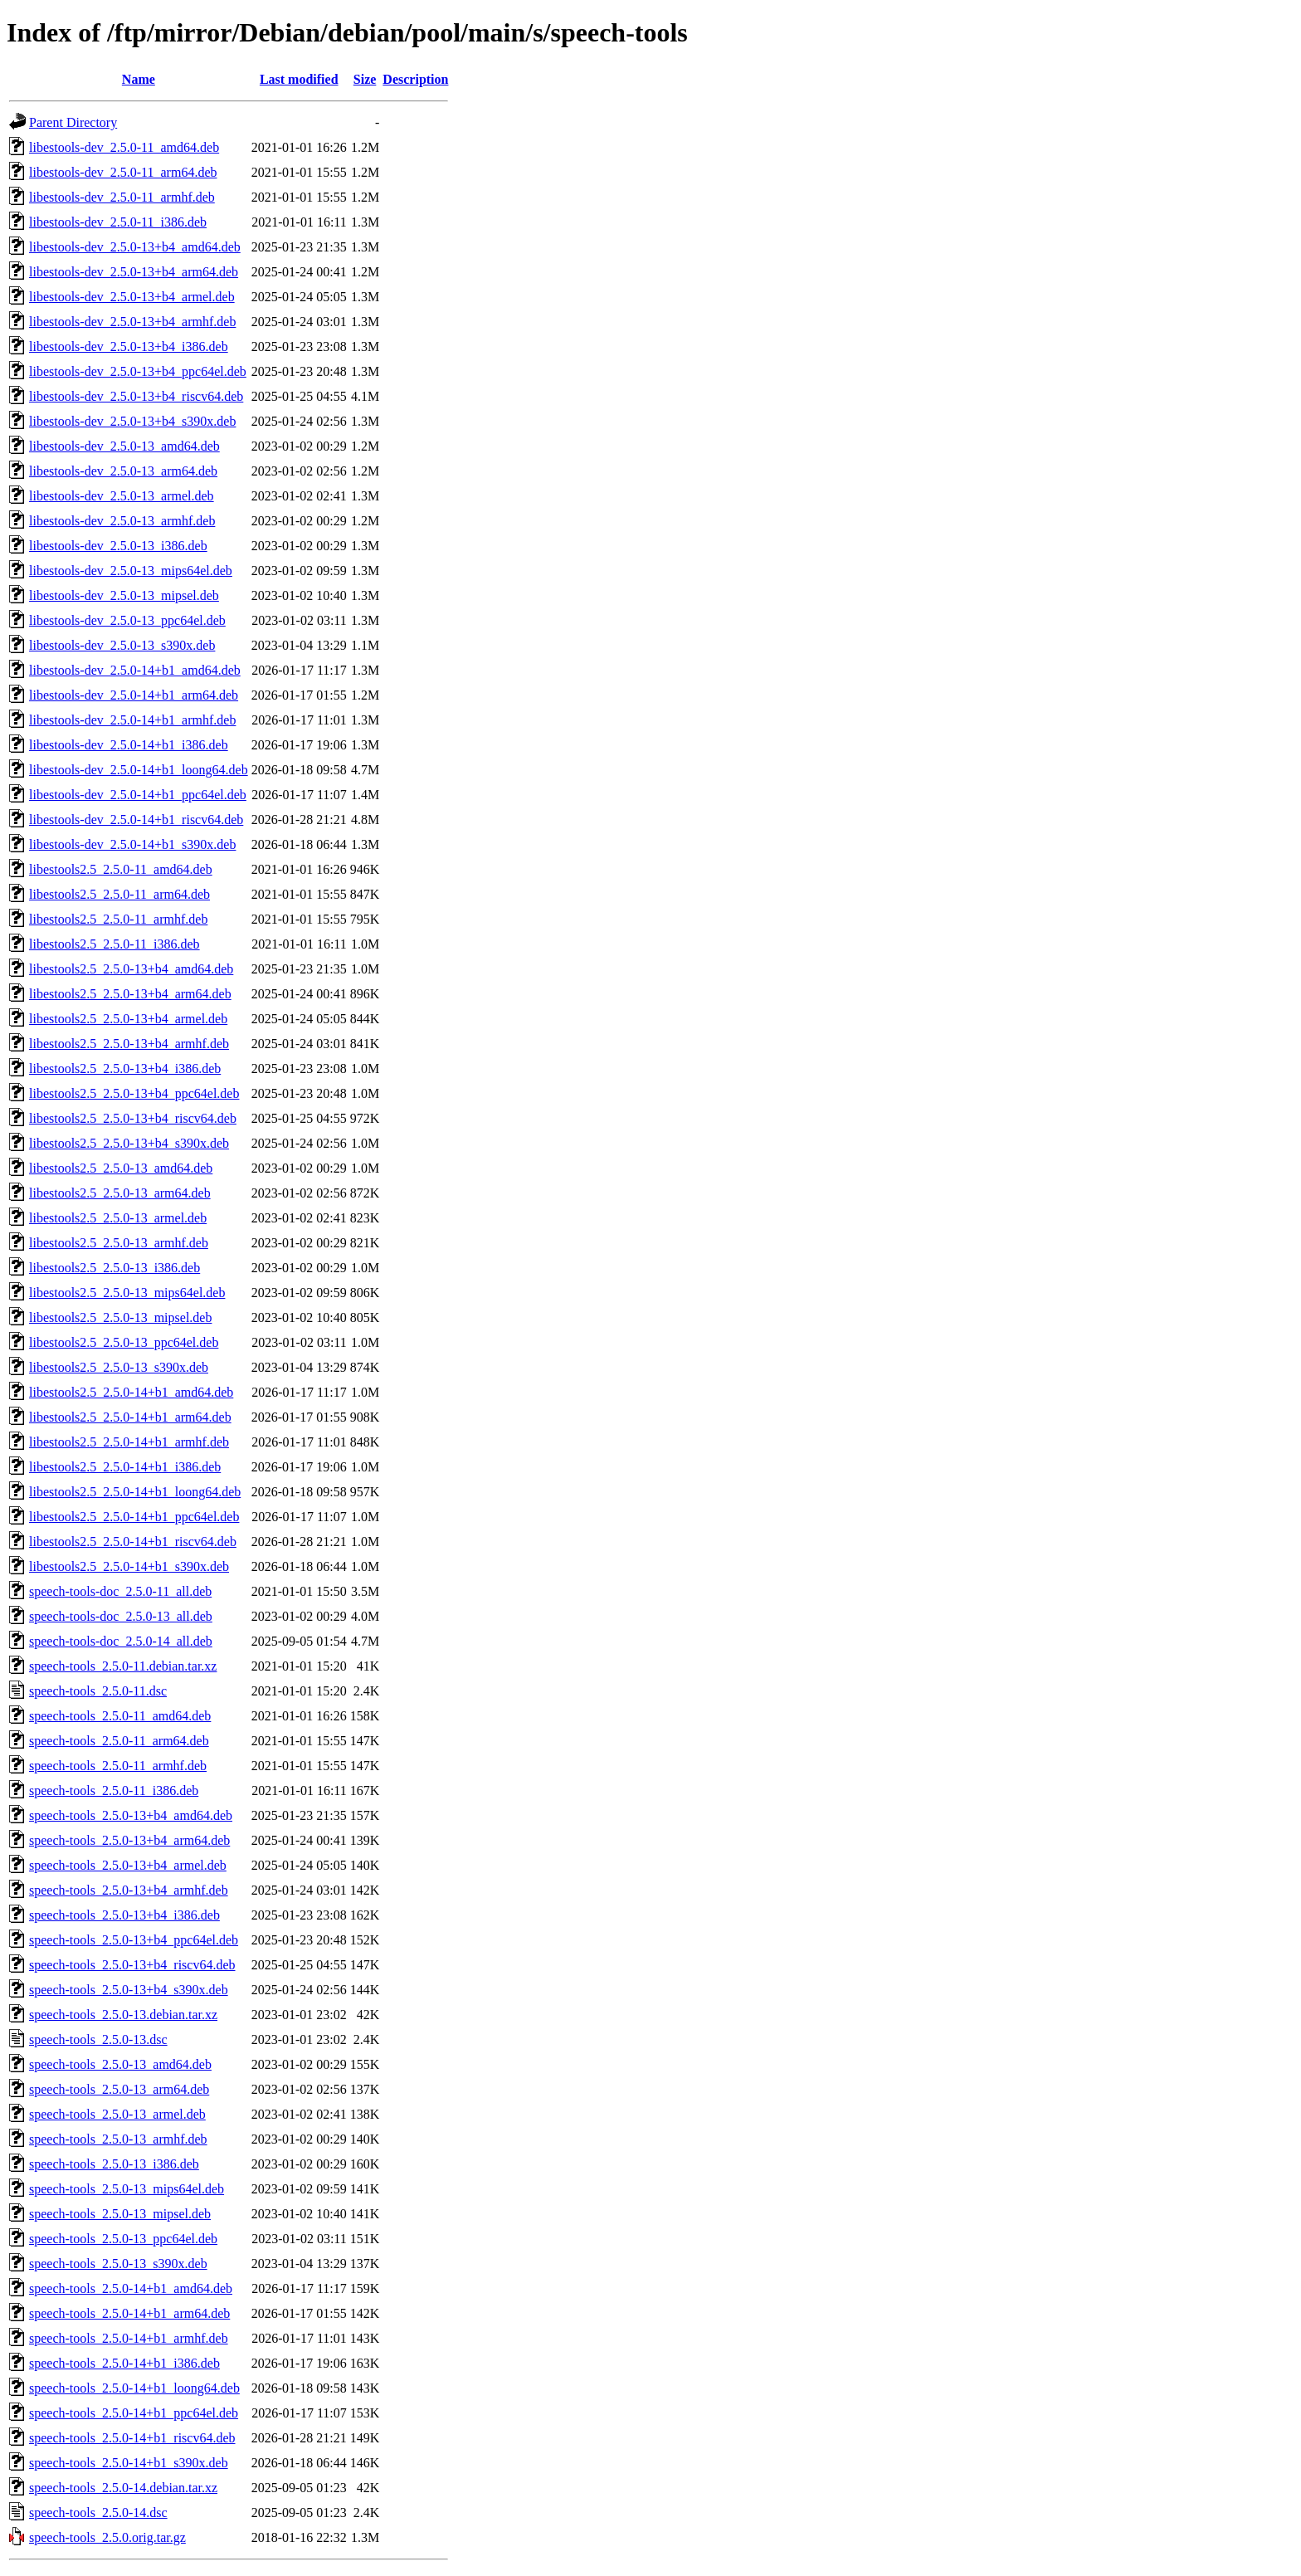 This screenshot has height=2576, width=1301. I want to click on libestools-dev_2.5.0-13_s390x.deb, so click(122, 645).